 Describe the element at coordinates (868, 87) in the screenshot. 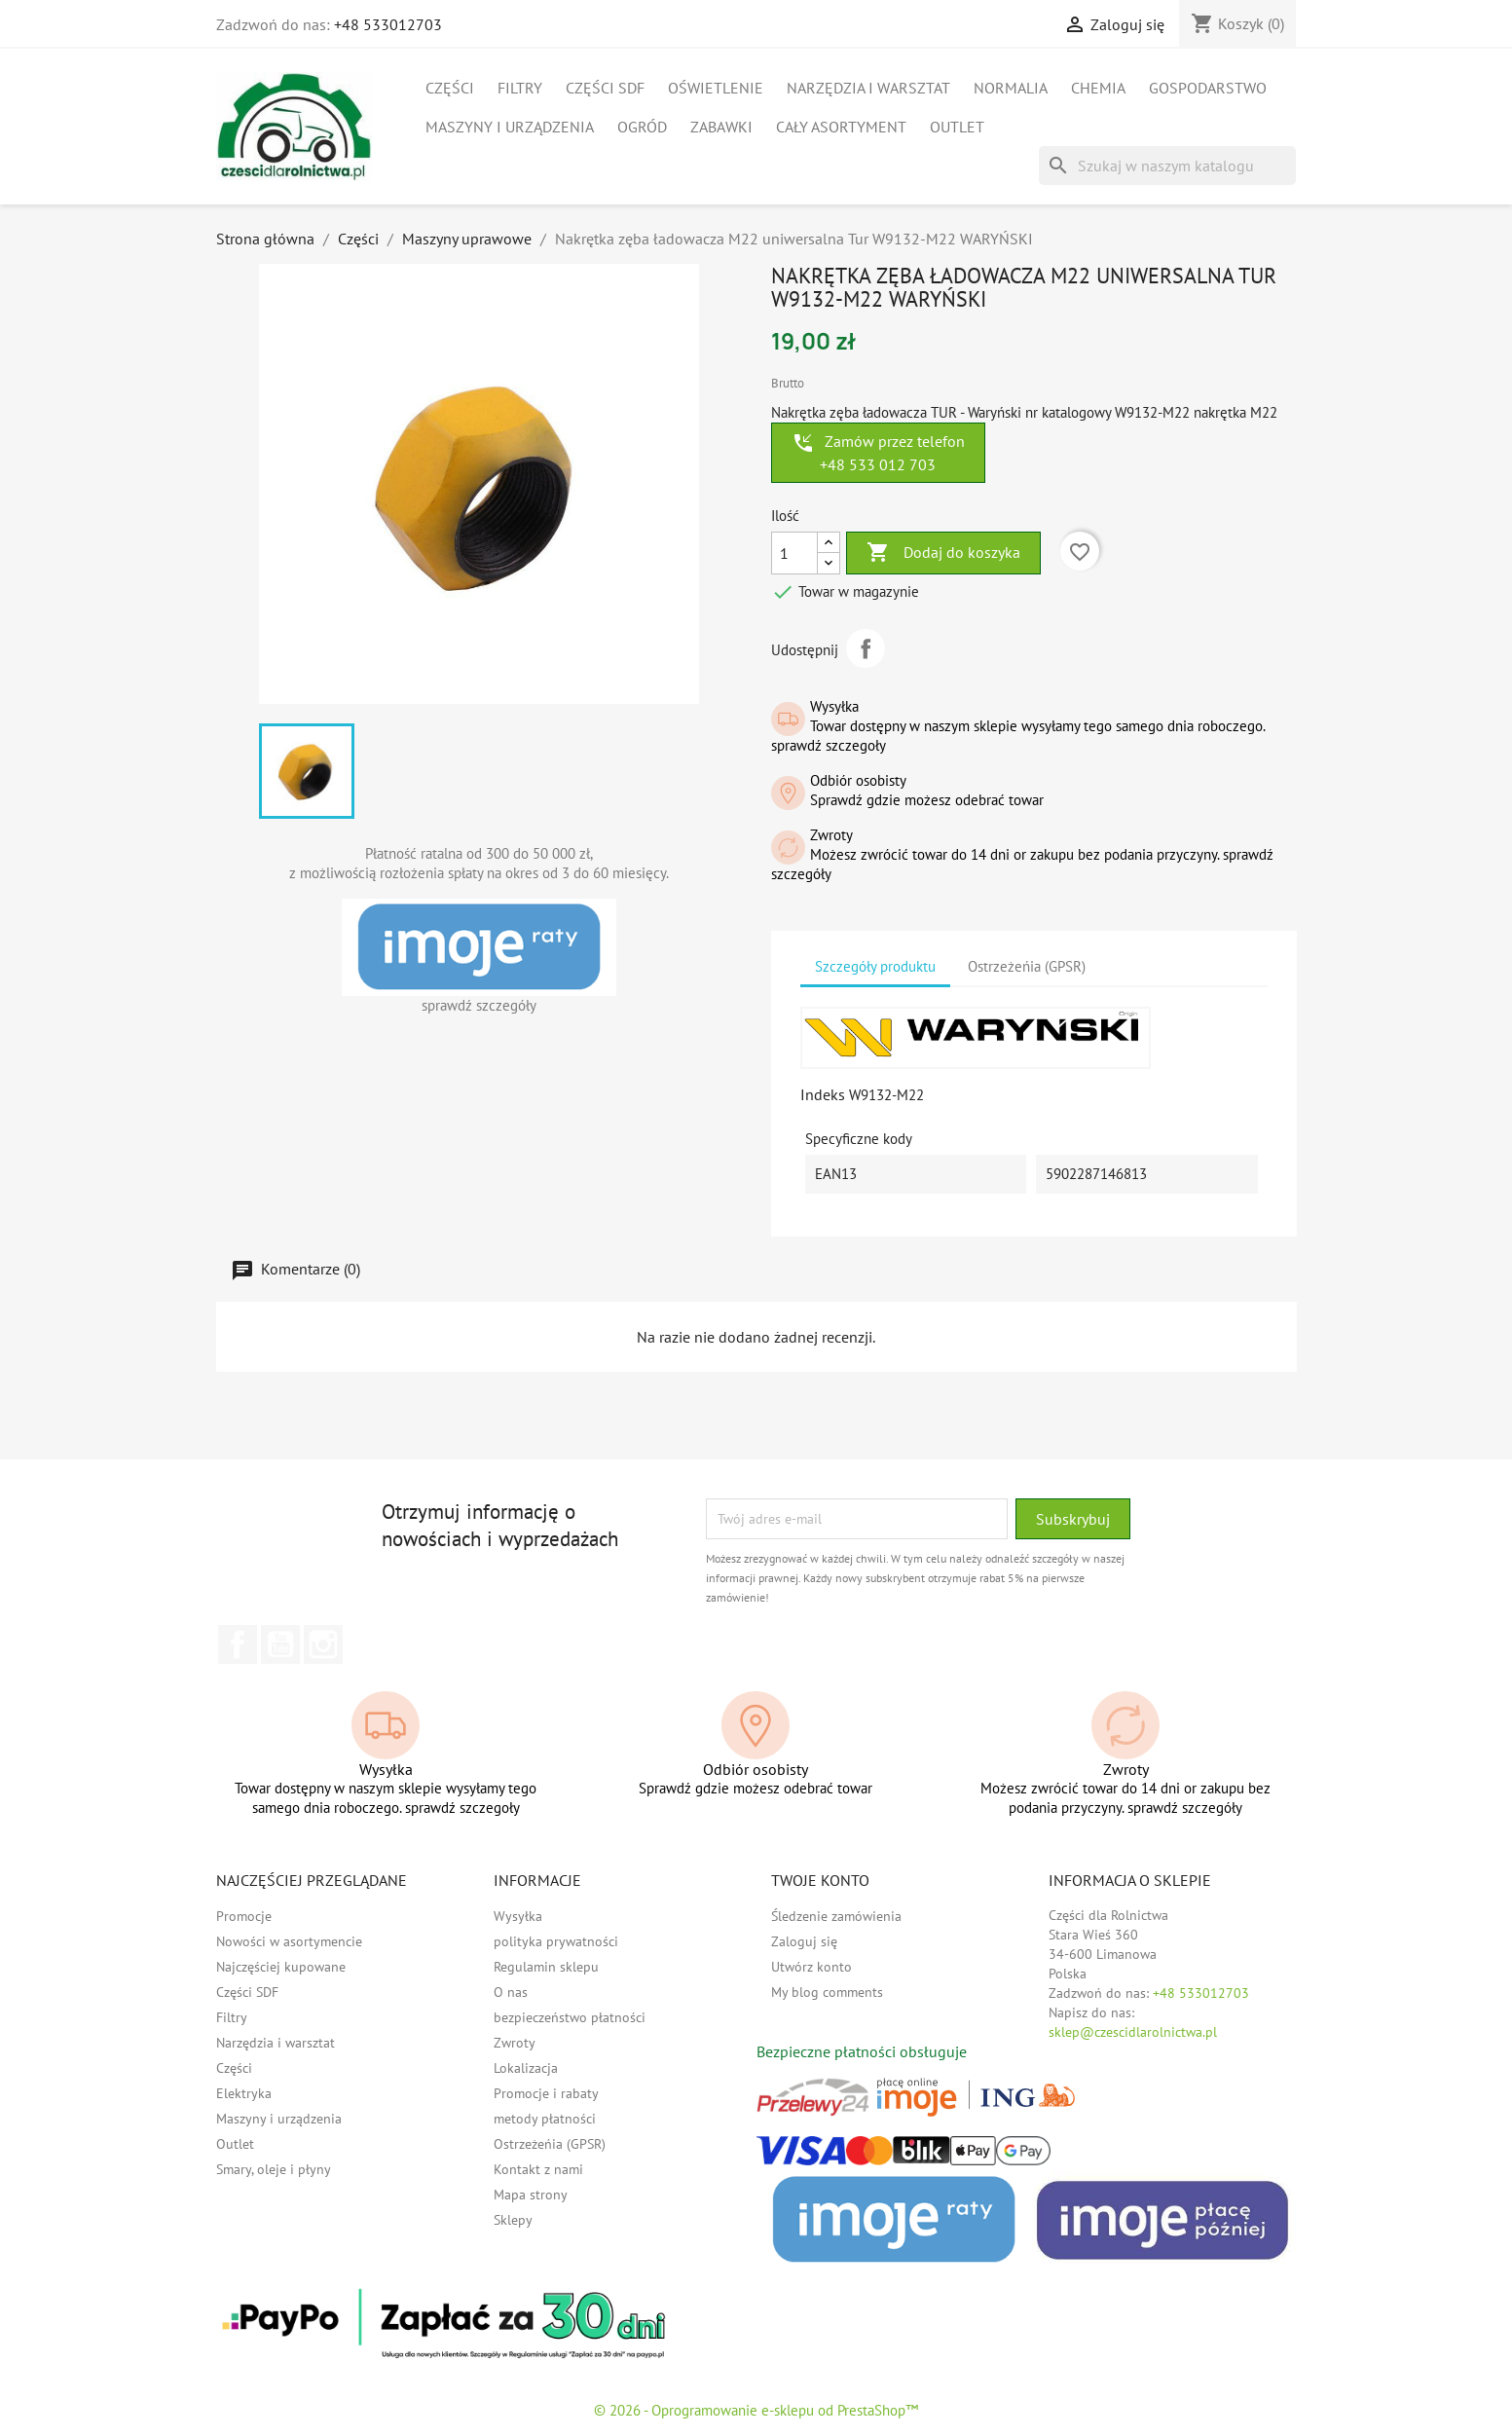

I see `Narzędzia i warsztat` at that location.